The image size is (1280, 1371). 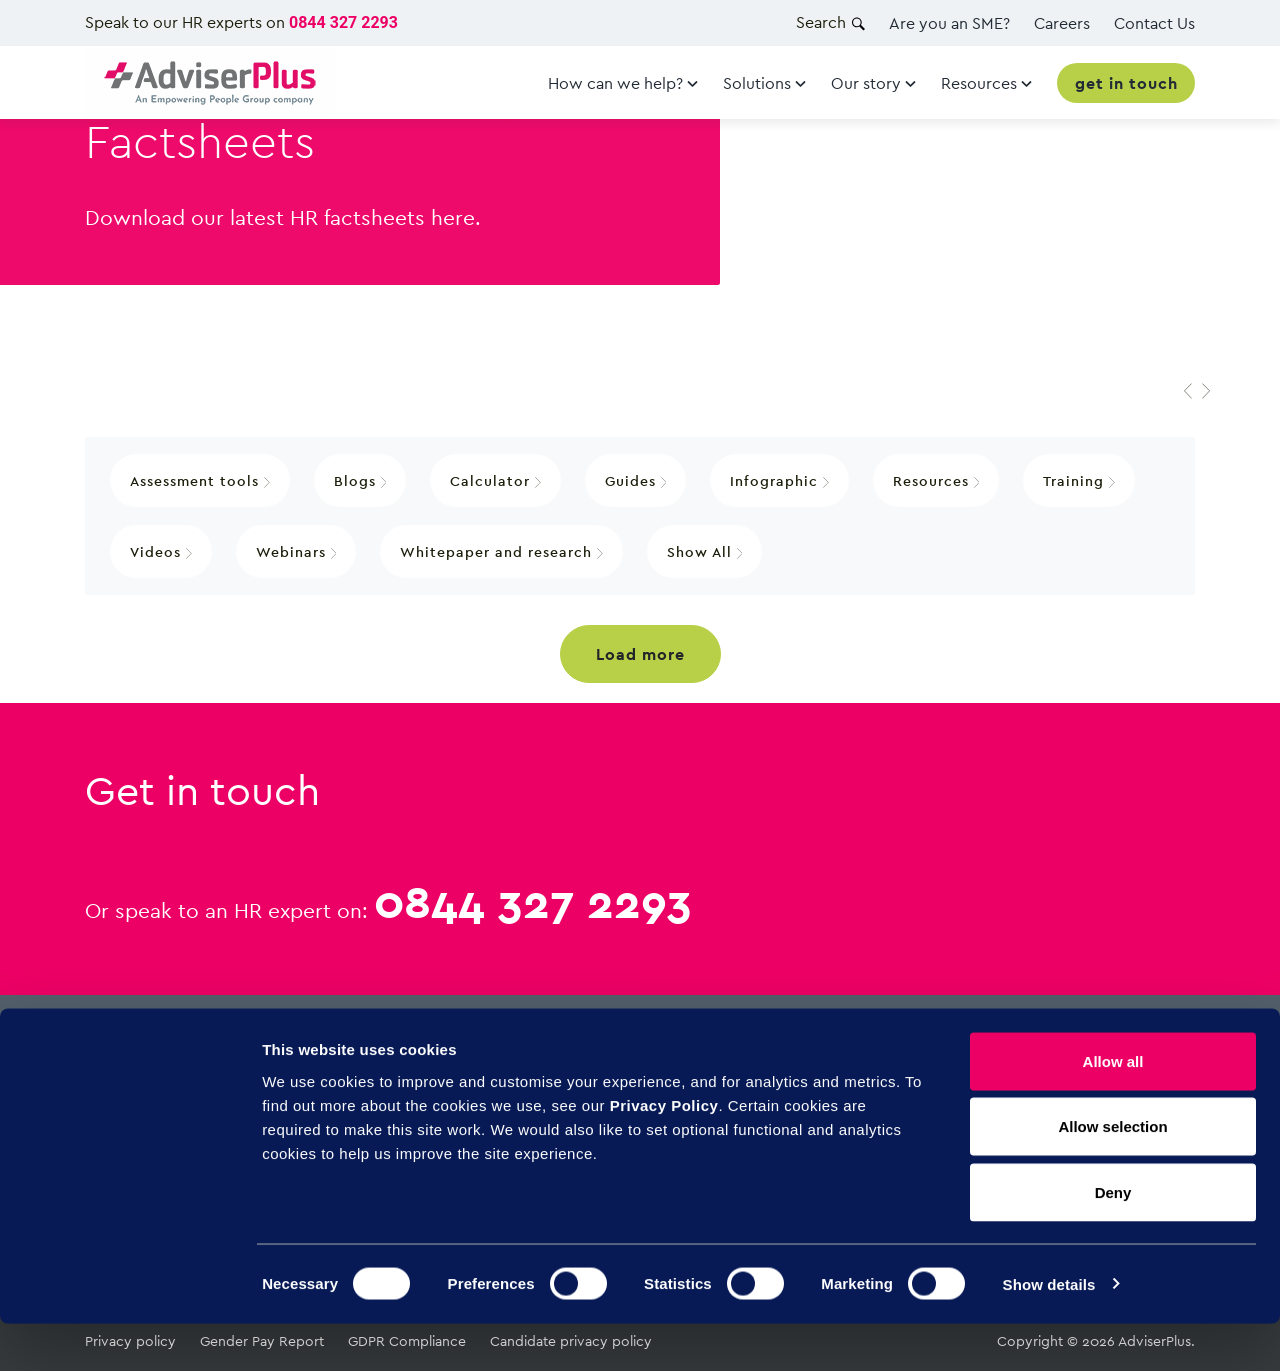 I want to click on Webinars, so click(x=296, y=551).